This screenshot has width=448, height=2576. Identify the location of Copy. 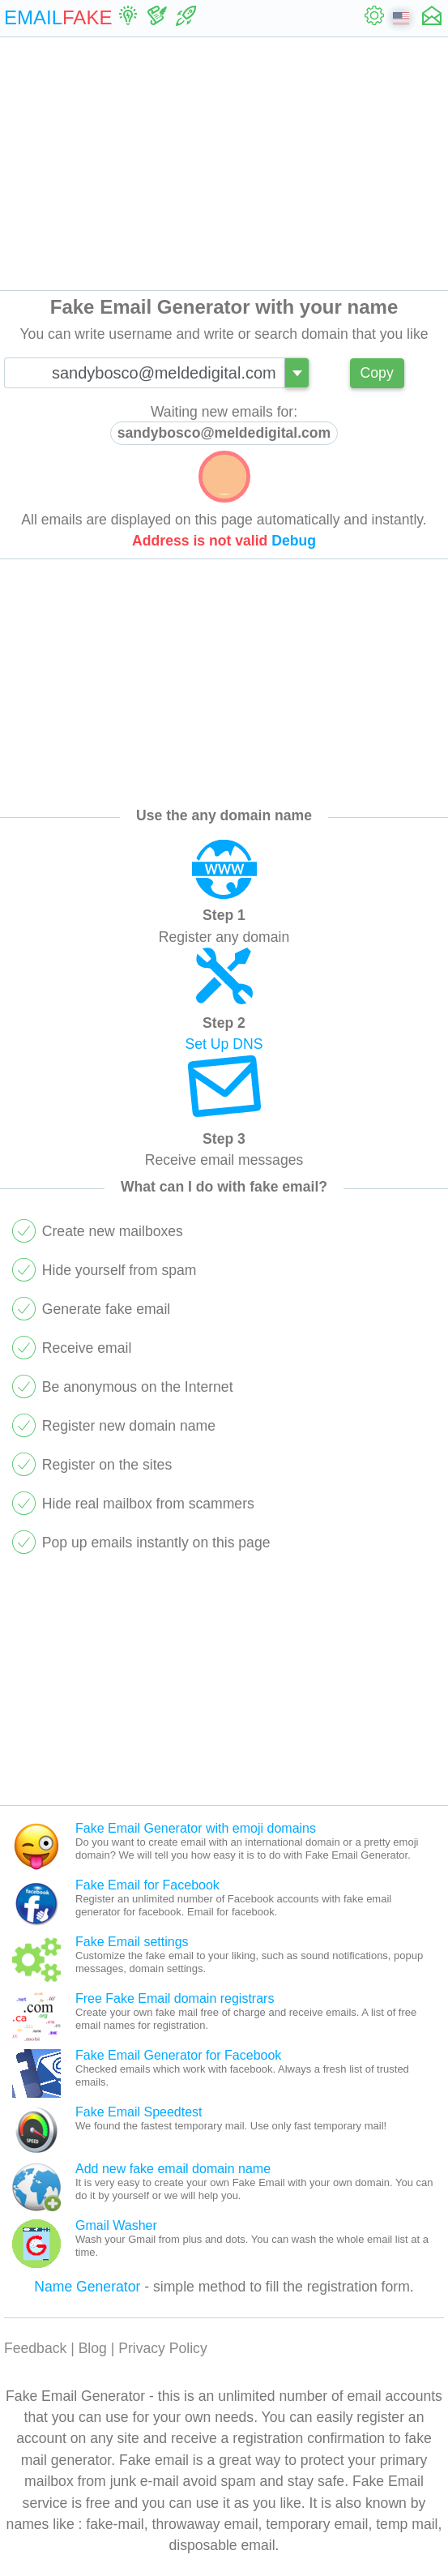
(377, 373).